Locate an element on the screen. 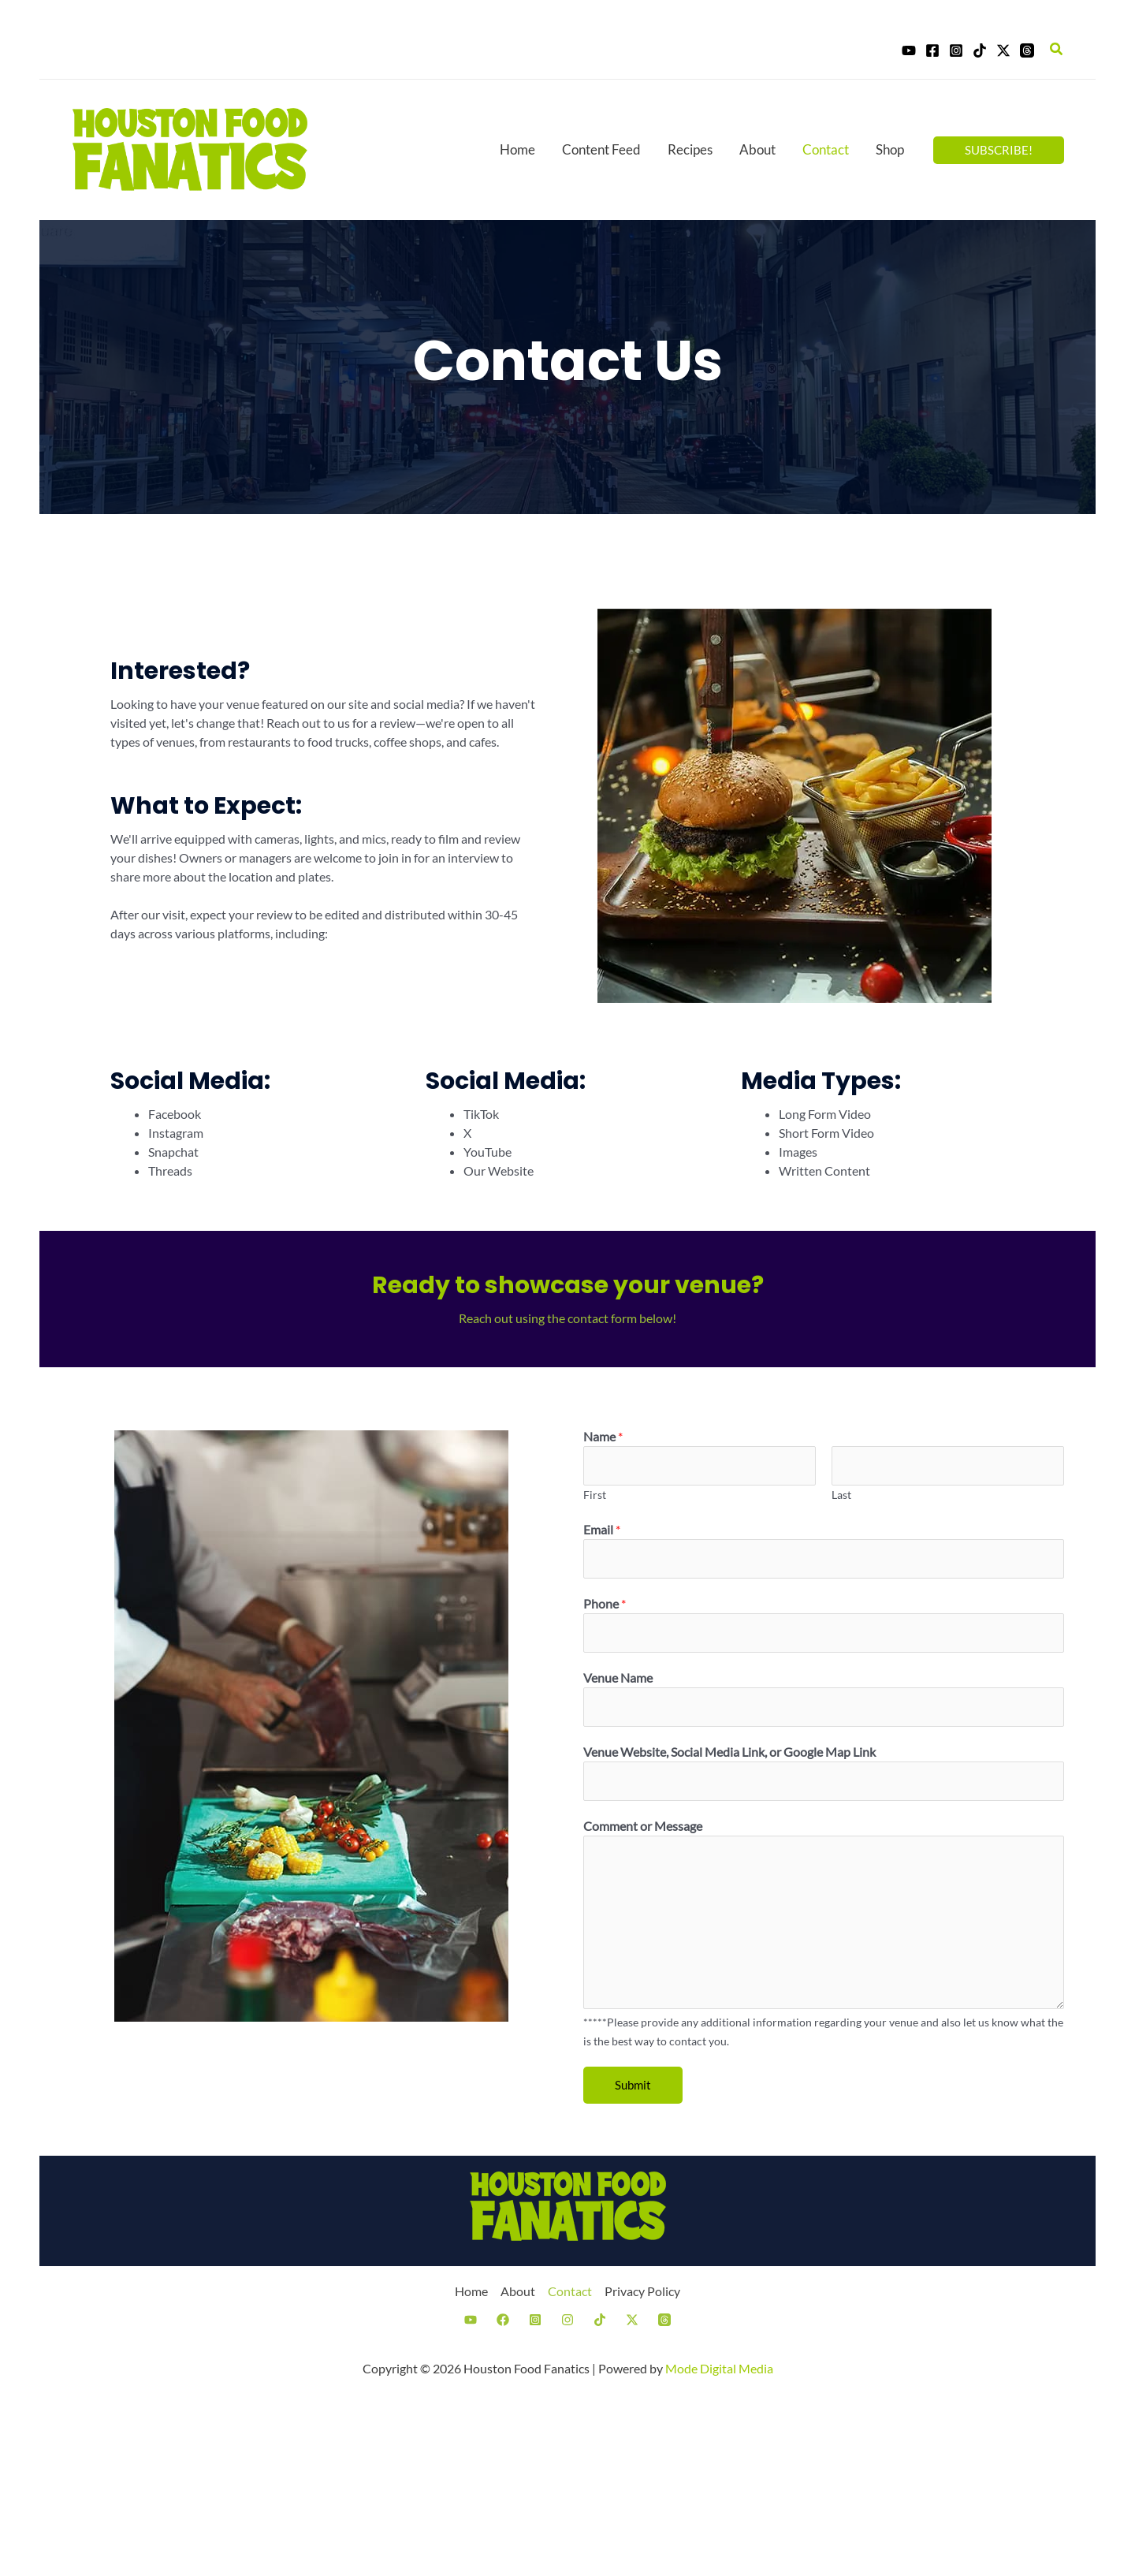 This screenshot has width=1135, height=2576. Mode Digital Media is located at coordinates (719, 2368).